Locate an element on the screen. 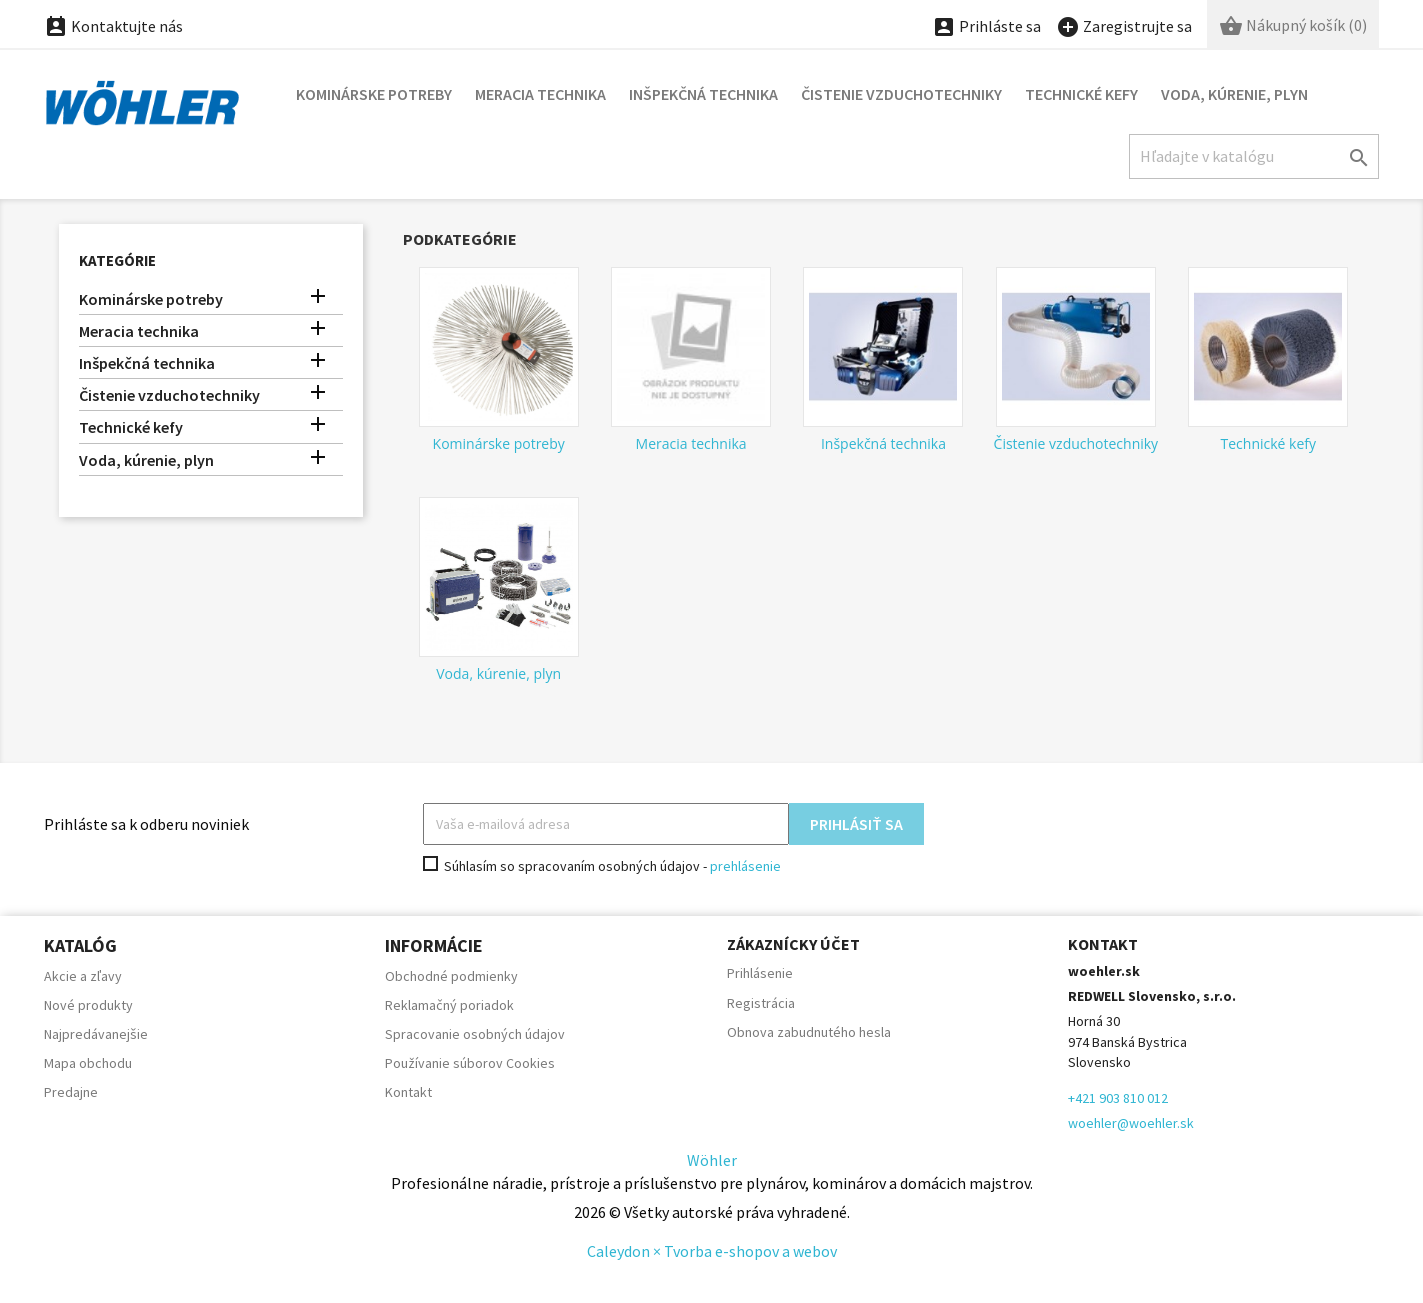 The image size is (1423, 1303). Mapa obchodu is located at coordinates (88, 1063).